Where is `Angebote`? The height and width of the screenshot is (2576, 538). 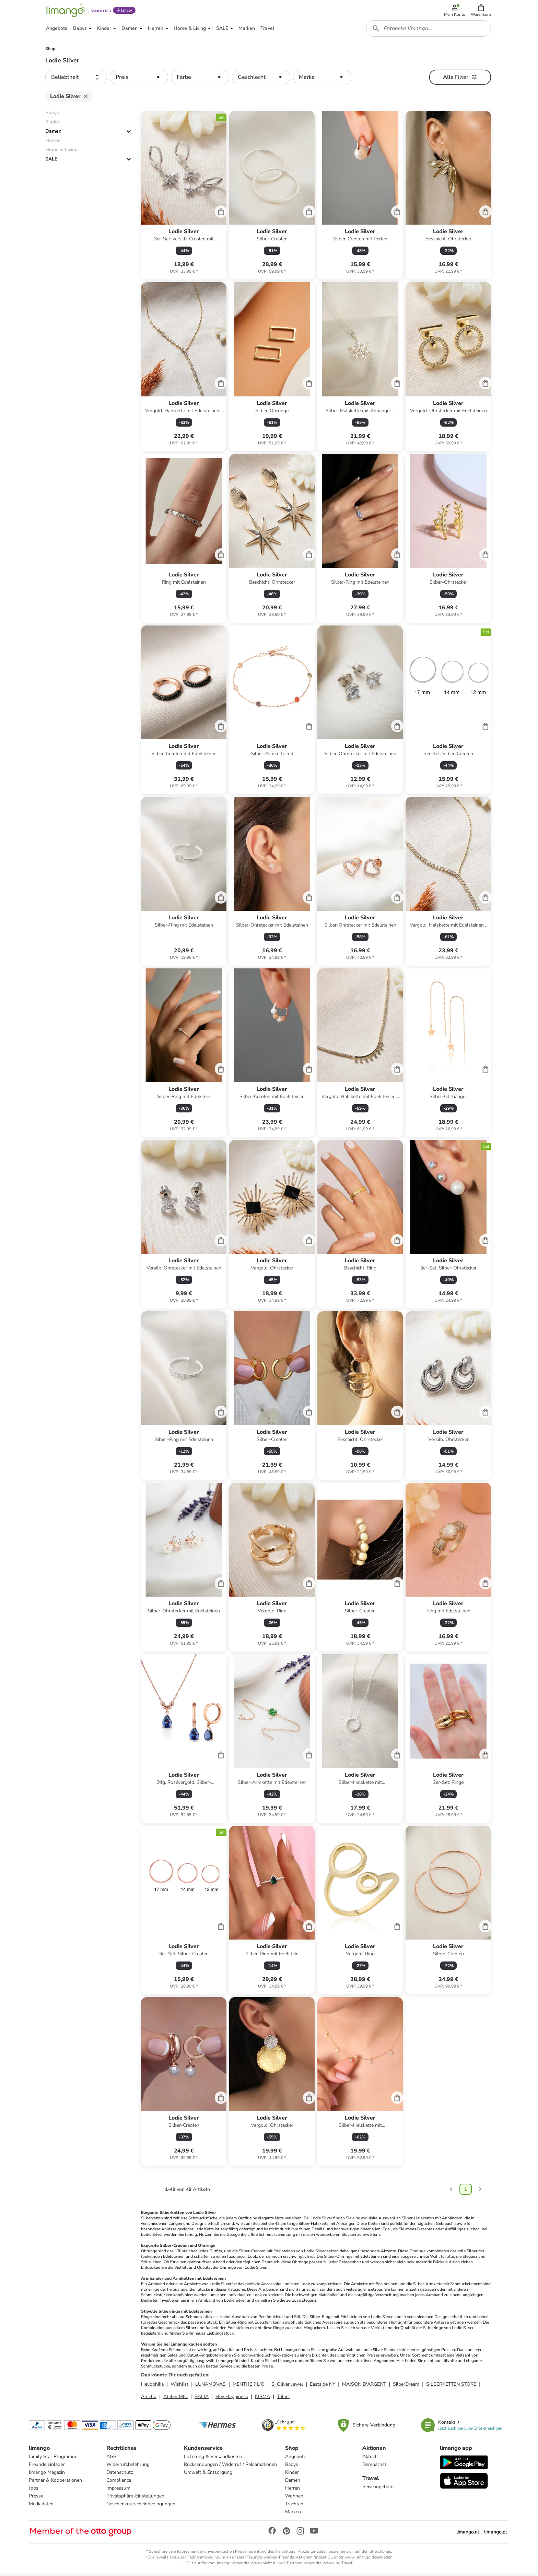
Angebote is located at coordinates (295, 2458).